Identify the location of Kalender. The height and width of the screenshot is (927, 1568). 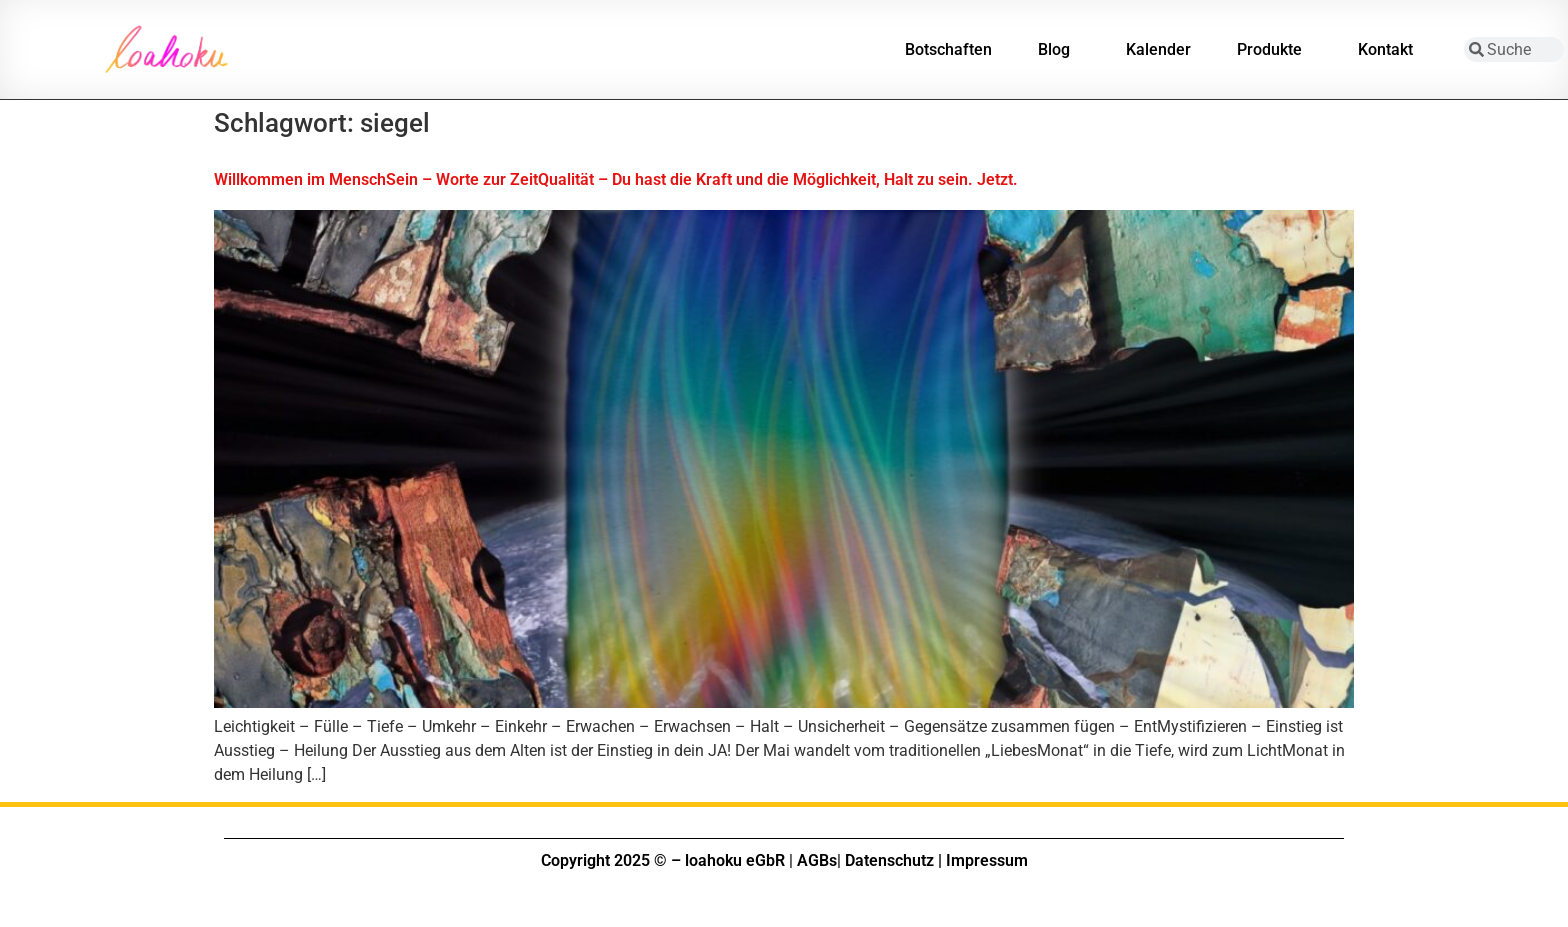
(1158, 49).